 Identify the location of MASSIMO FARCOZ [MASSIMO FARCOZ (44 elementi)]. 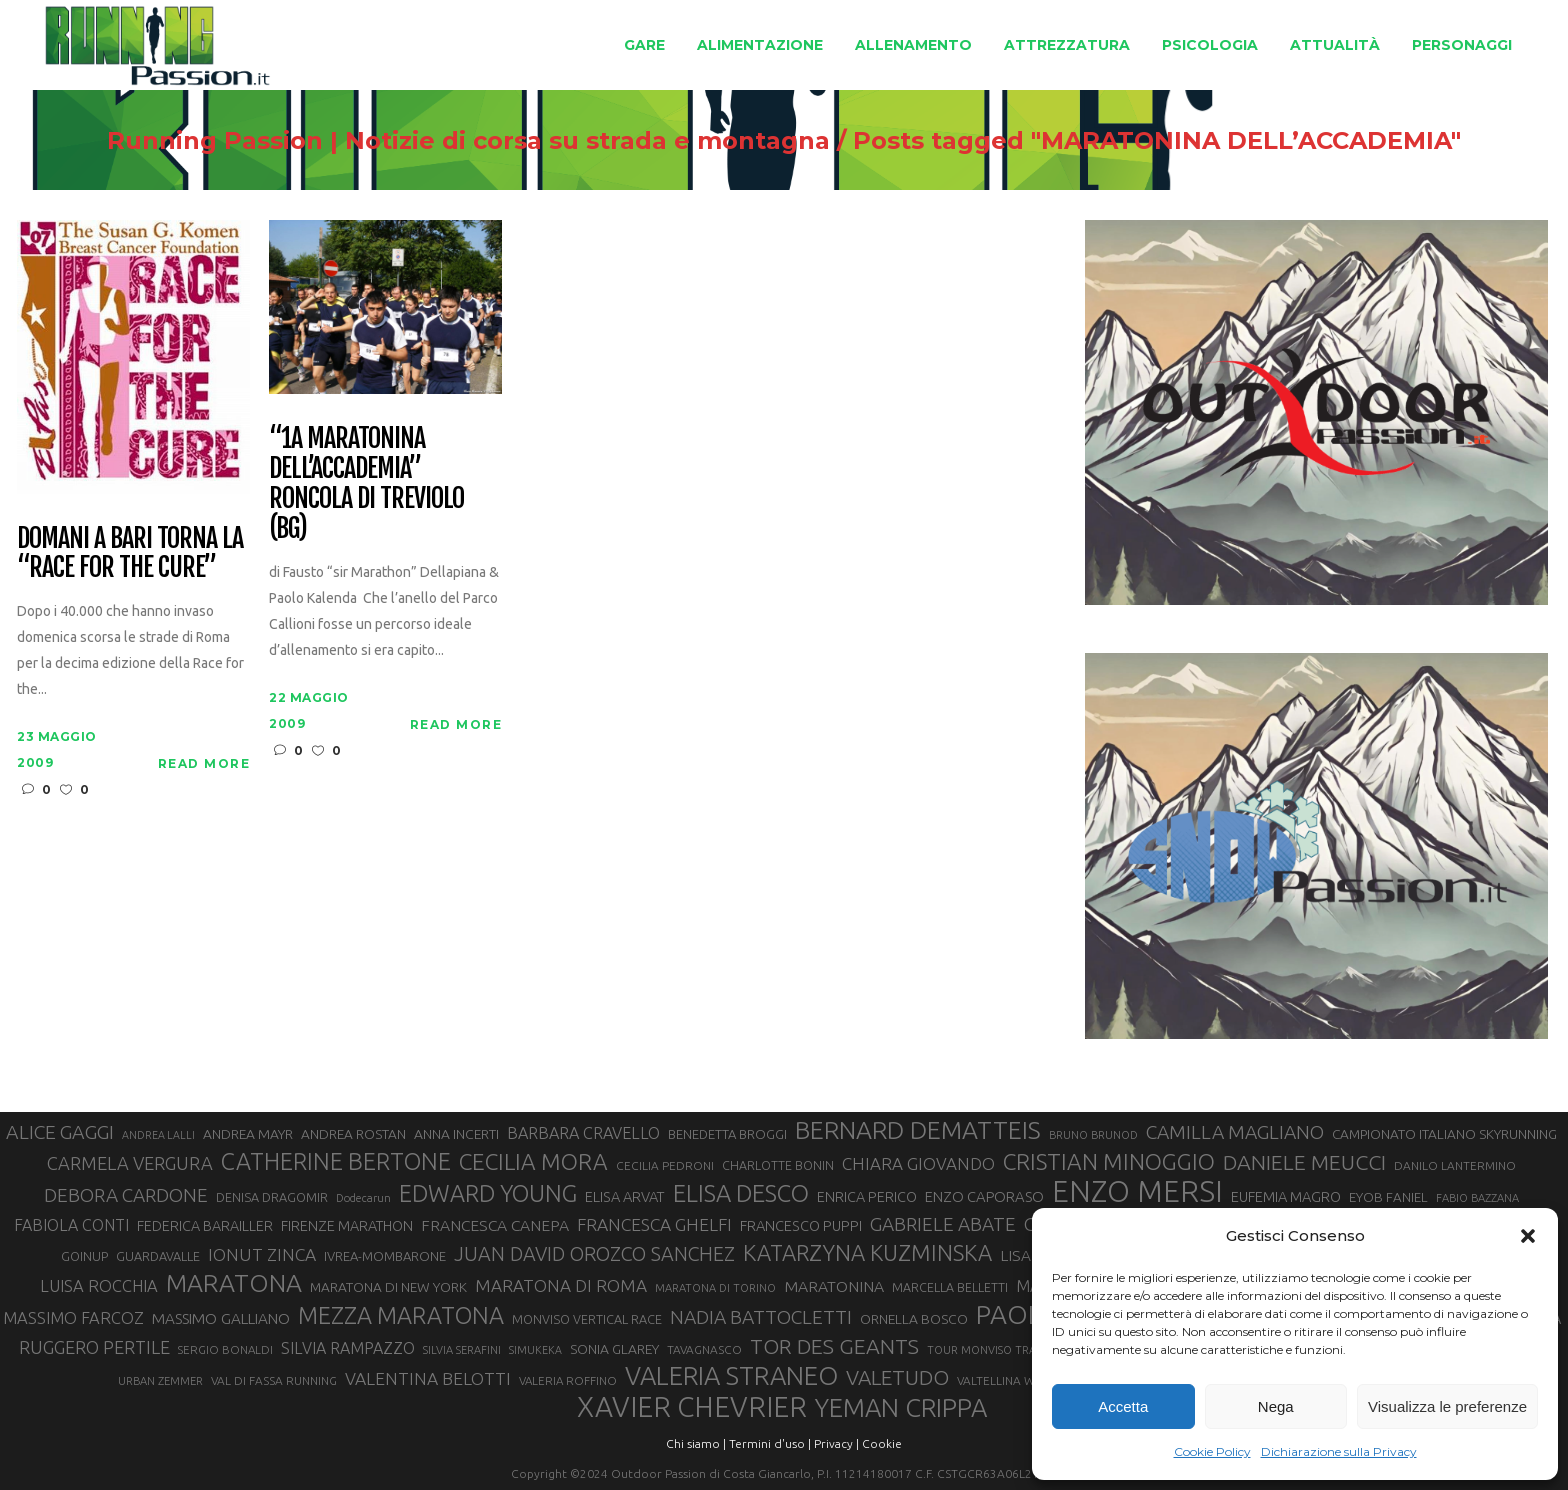
(73, 1318).